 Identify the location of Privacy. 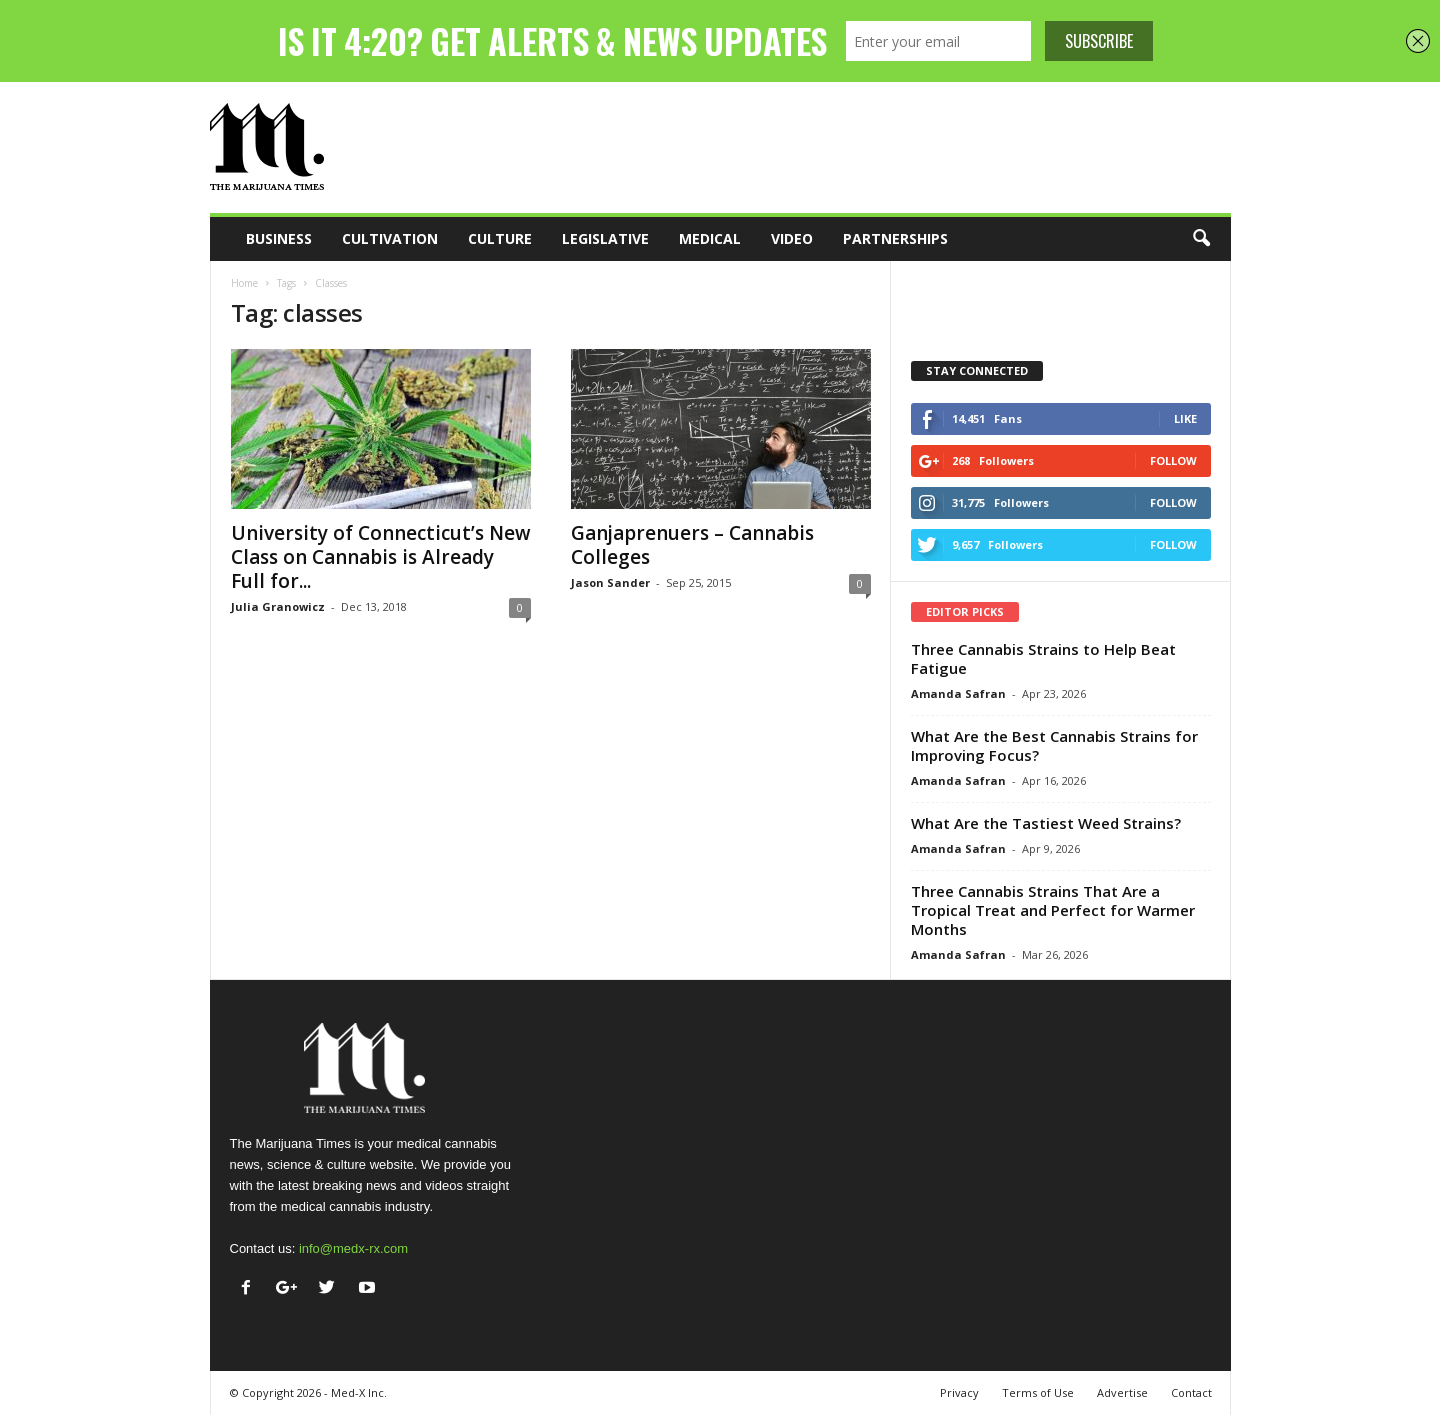
(959, 1392).